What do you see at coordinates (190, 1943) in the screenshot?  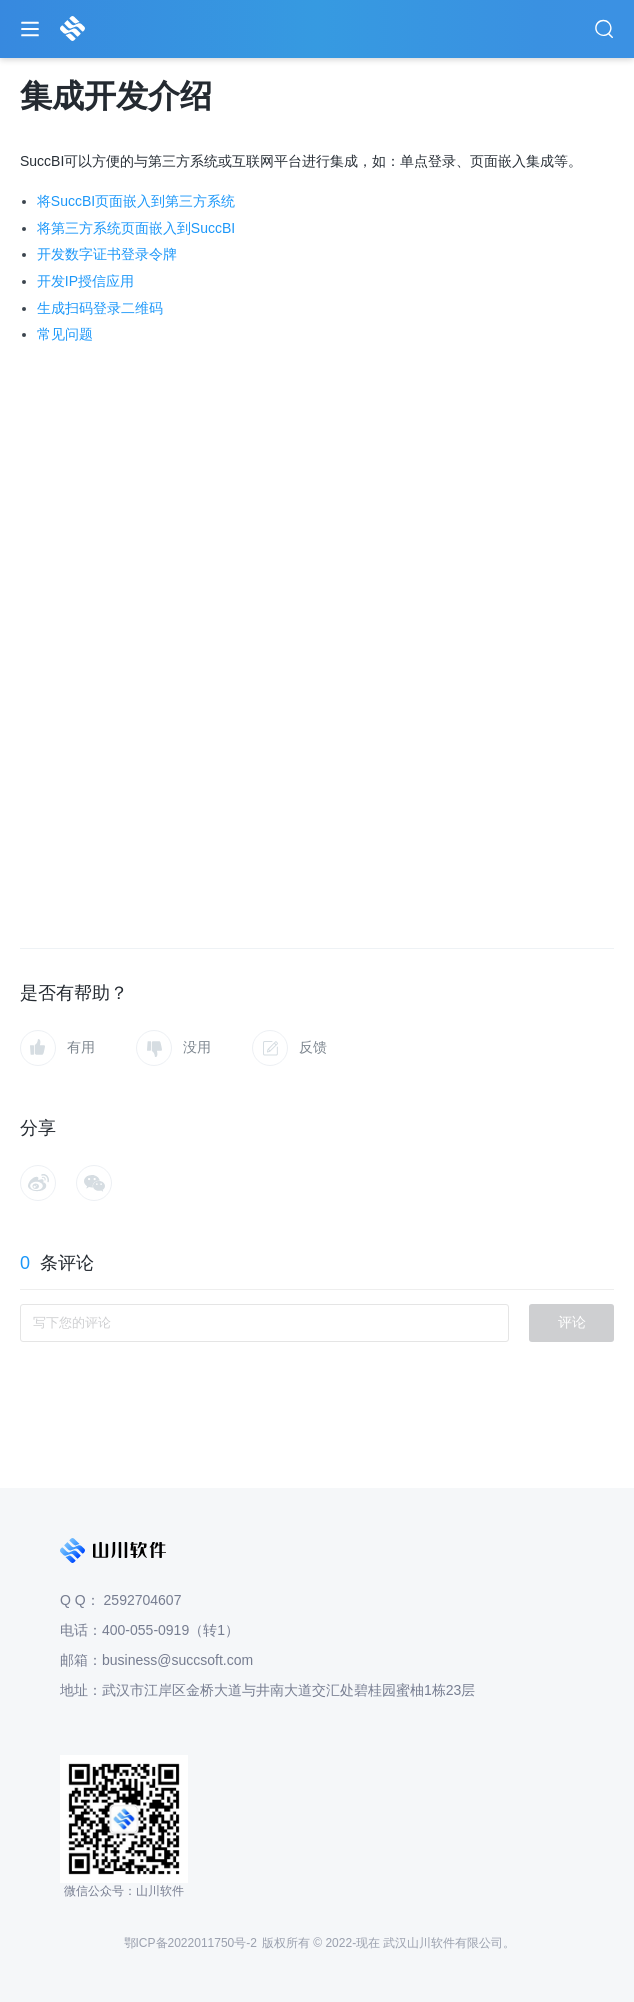 I see `鄂ICP备2022011750号-2` at bounding box center [190, 1943].